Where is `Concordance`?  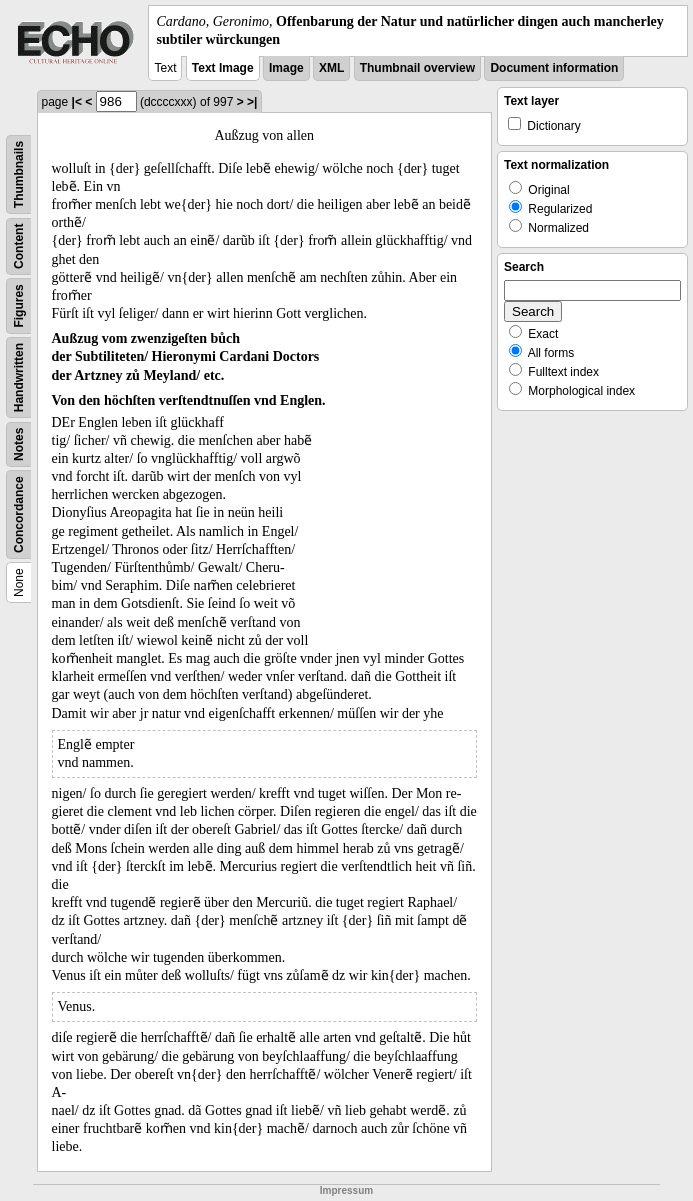
Concordance is located at coordinates (19, 515).